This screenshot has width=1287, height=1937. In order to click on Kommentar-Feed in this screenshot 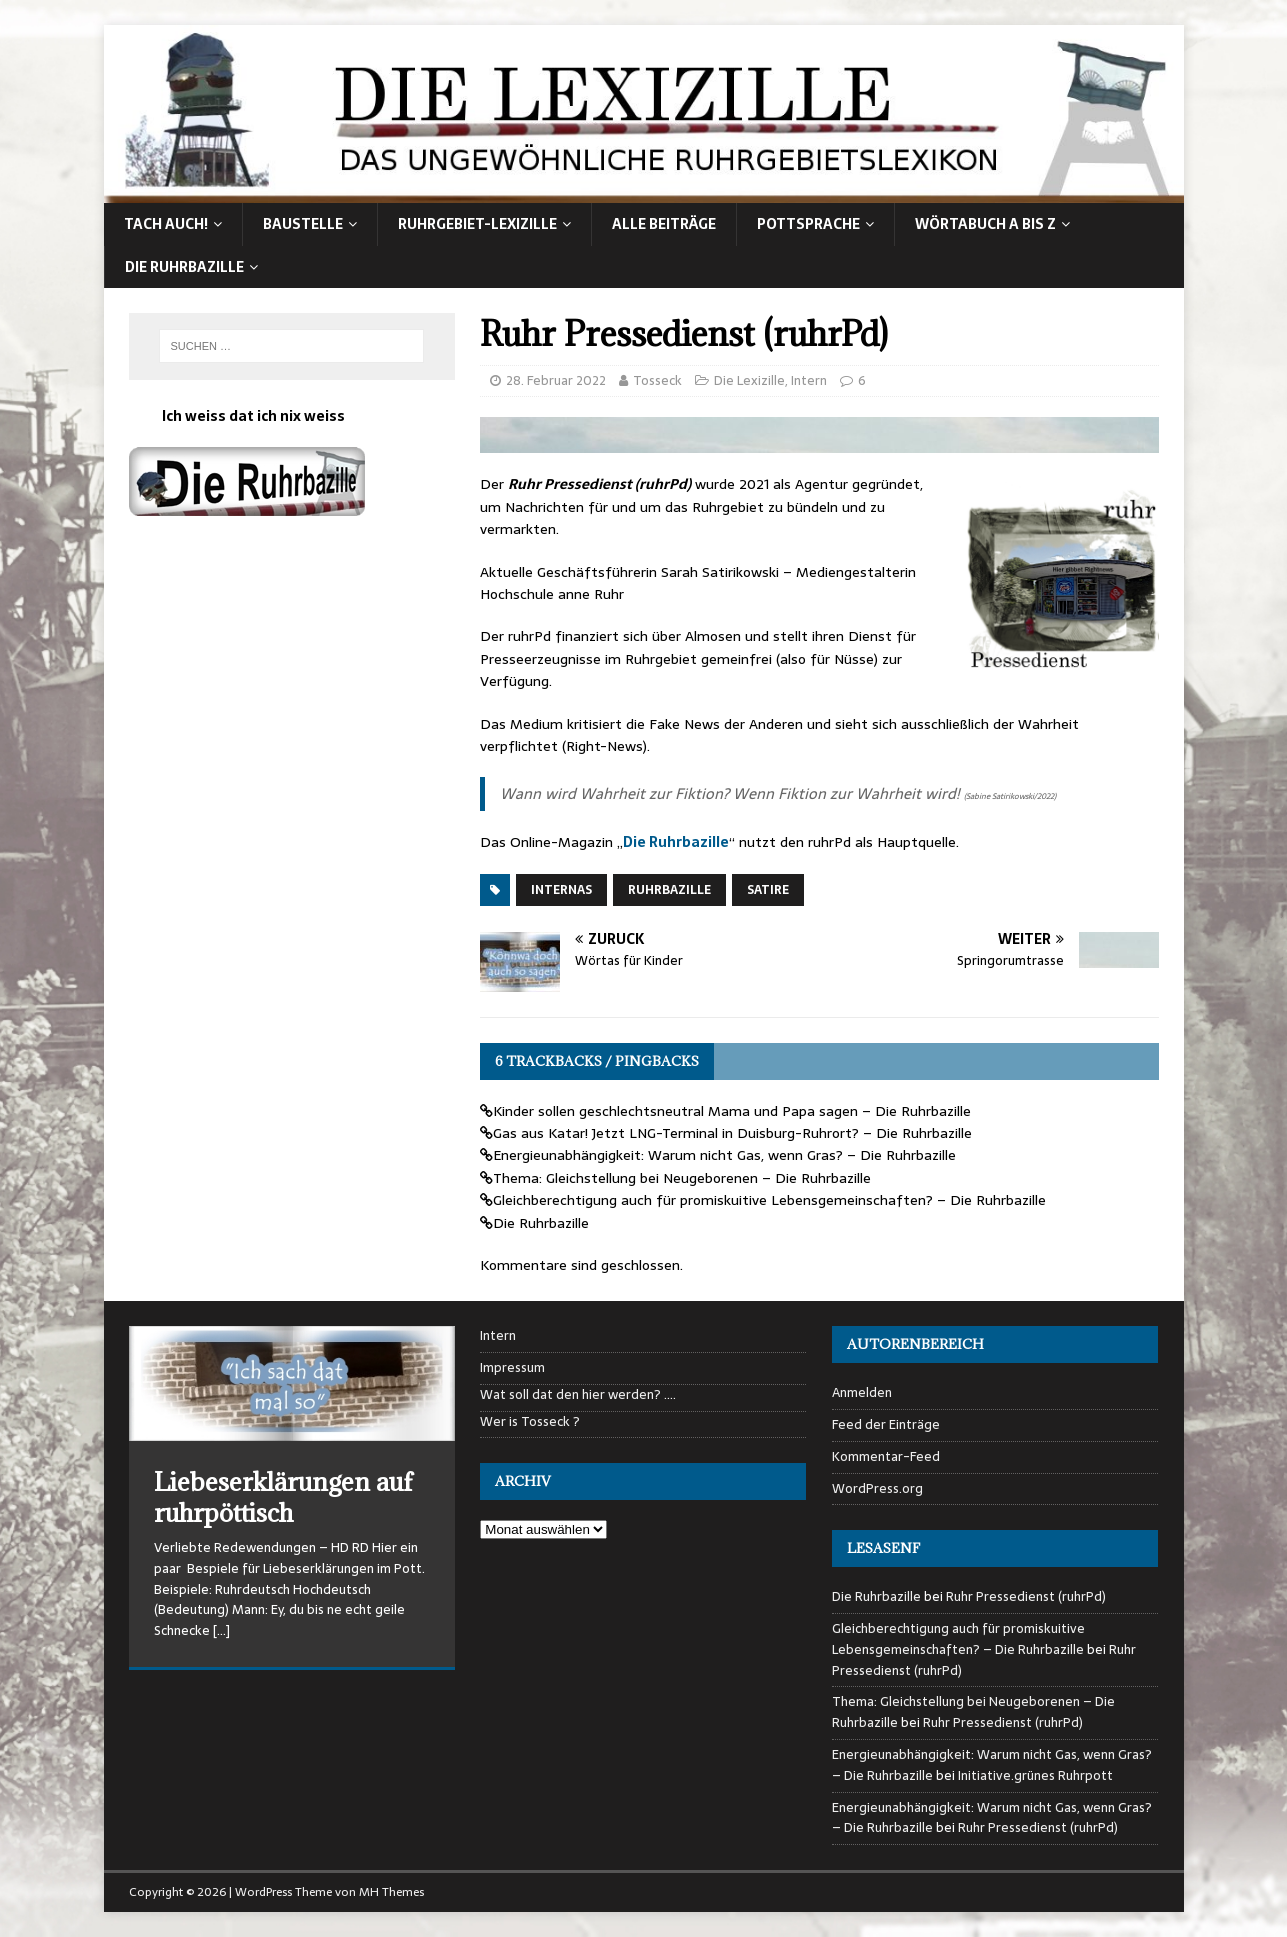, I will do `click(886, 1456)`.